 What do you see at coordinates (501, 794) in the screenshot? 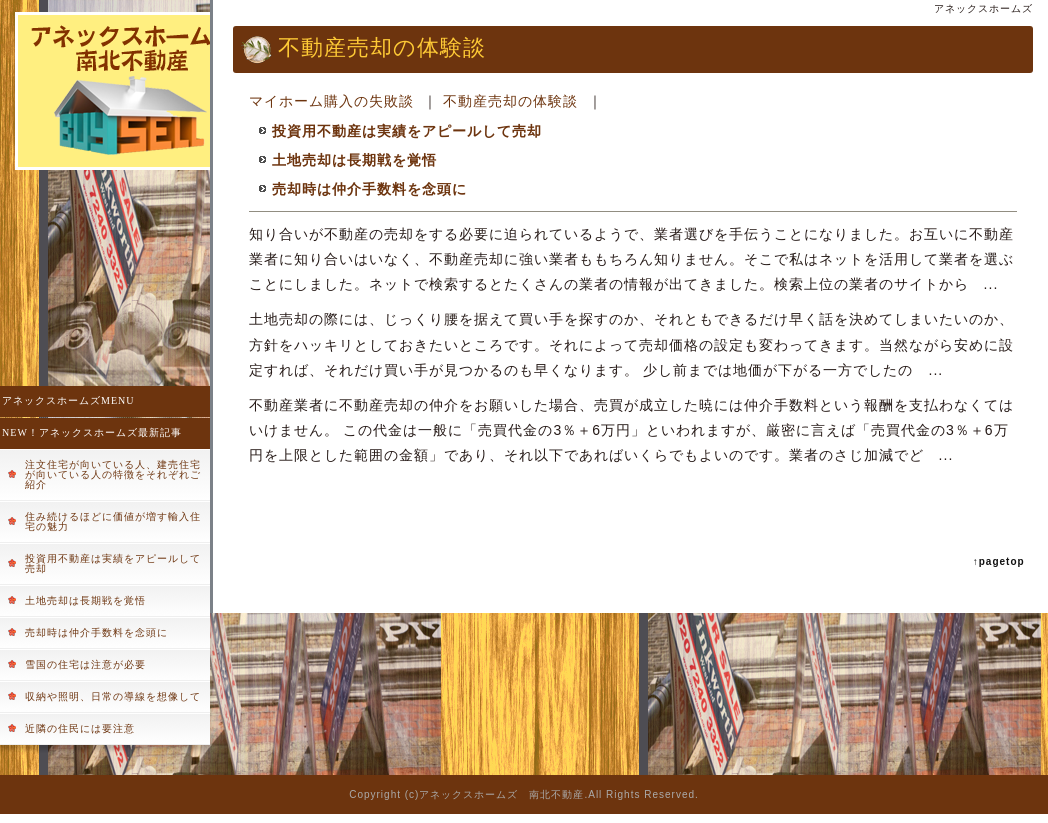
I see `アネックスホームズ 南北不動産` at bounding box center [501, 794].